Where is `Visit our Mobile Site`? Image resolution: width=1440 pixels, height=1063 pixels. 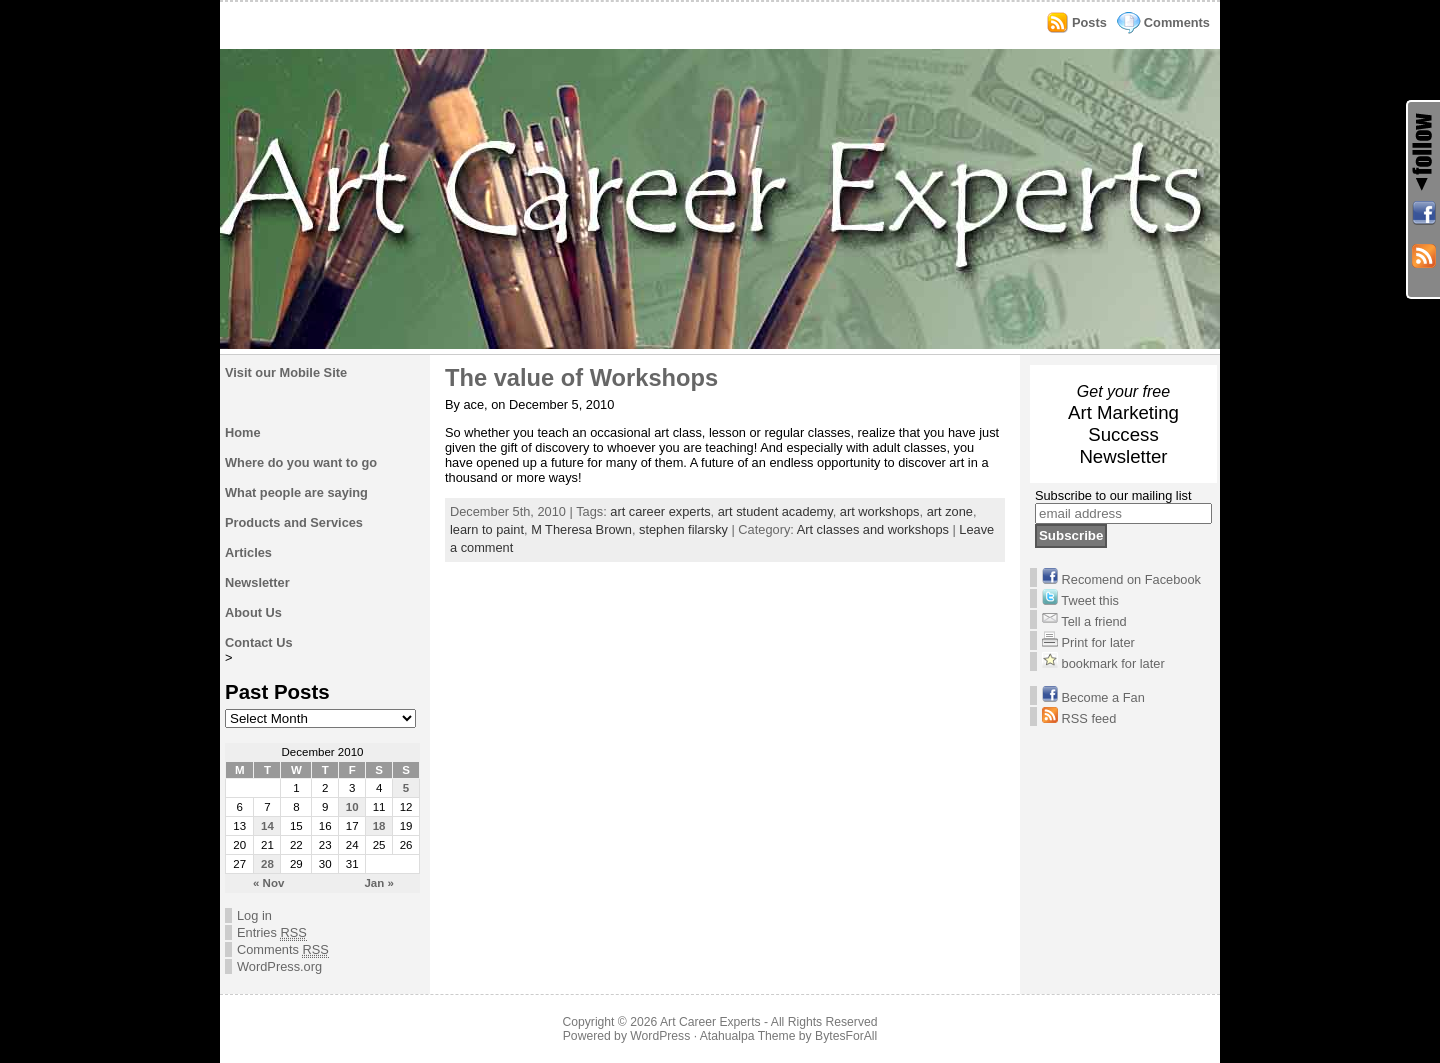
Visit our Mobile Site is located at coordinates (286, 372).